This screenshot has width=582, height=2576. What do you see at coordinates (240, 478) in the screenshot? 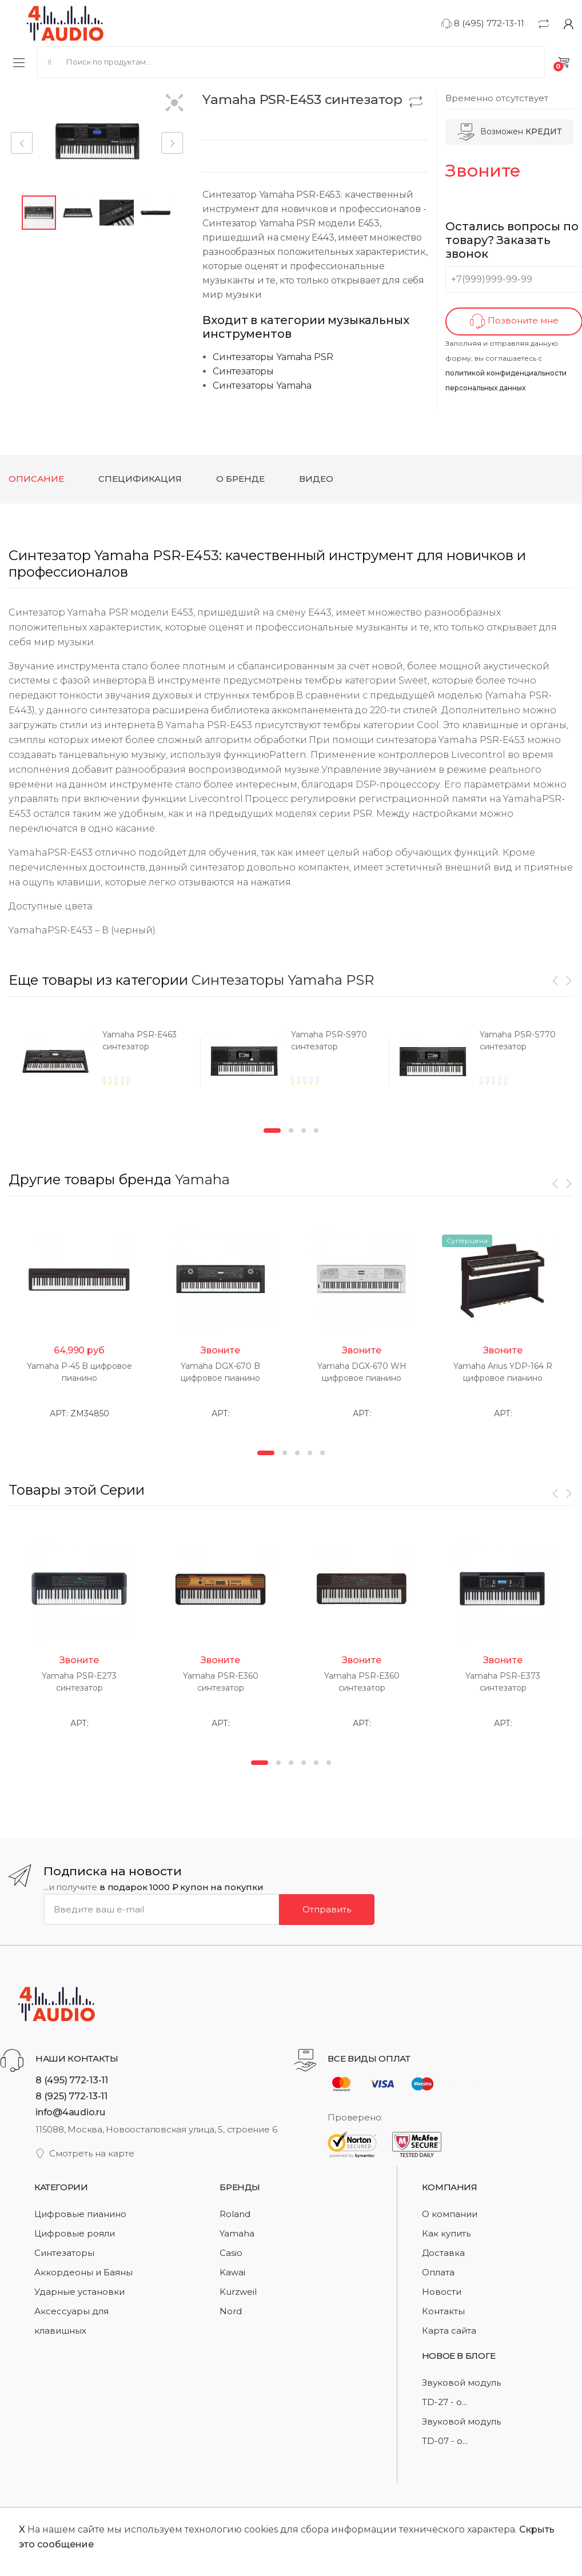
I see `О бренде [tab]` at bounding box center [240, 478].